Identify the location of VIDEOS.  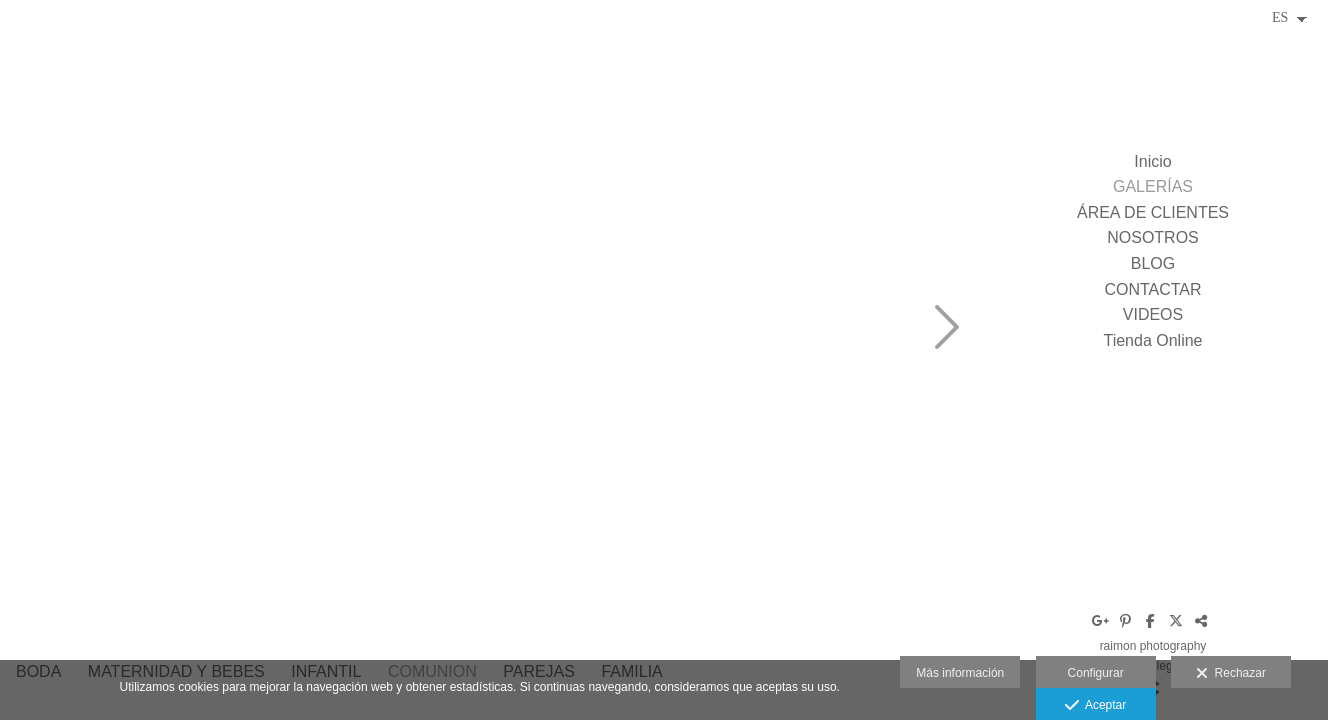
(1153, 314).